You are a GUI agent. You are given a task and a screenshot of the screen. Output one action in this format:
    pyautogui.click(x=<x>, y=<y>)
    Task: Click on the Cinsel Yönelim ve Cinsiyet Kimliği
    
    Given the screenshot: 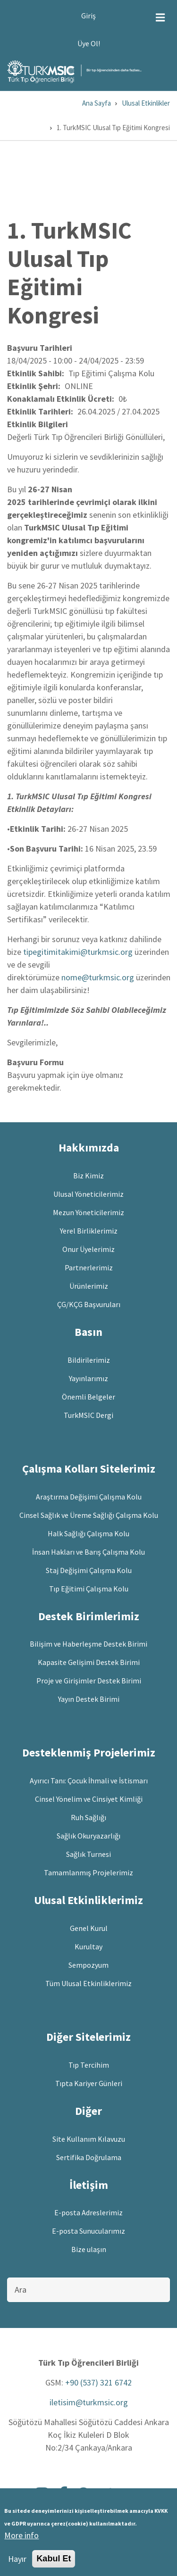 What is the action you would take?
    pyautogui.click(x=89, y=1799)
    